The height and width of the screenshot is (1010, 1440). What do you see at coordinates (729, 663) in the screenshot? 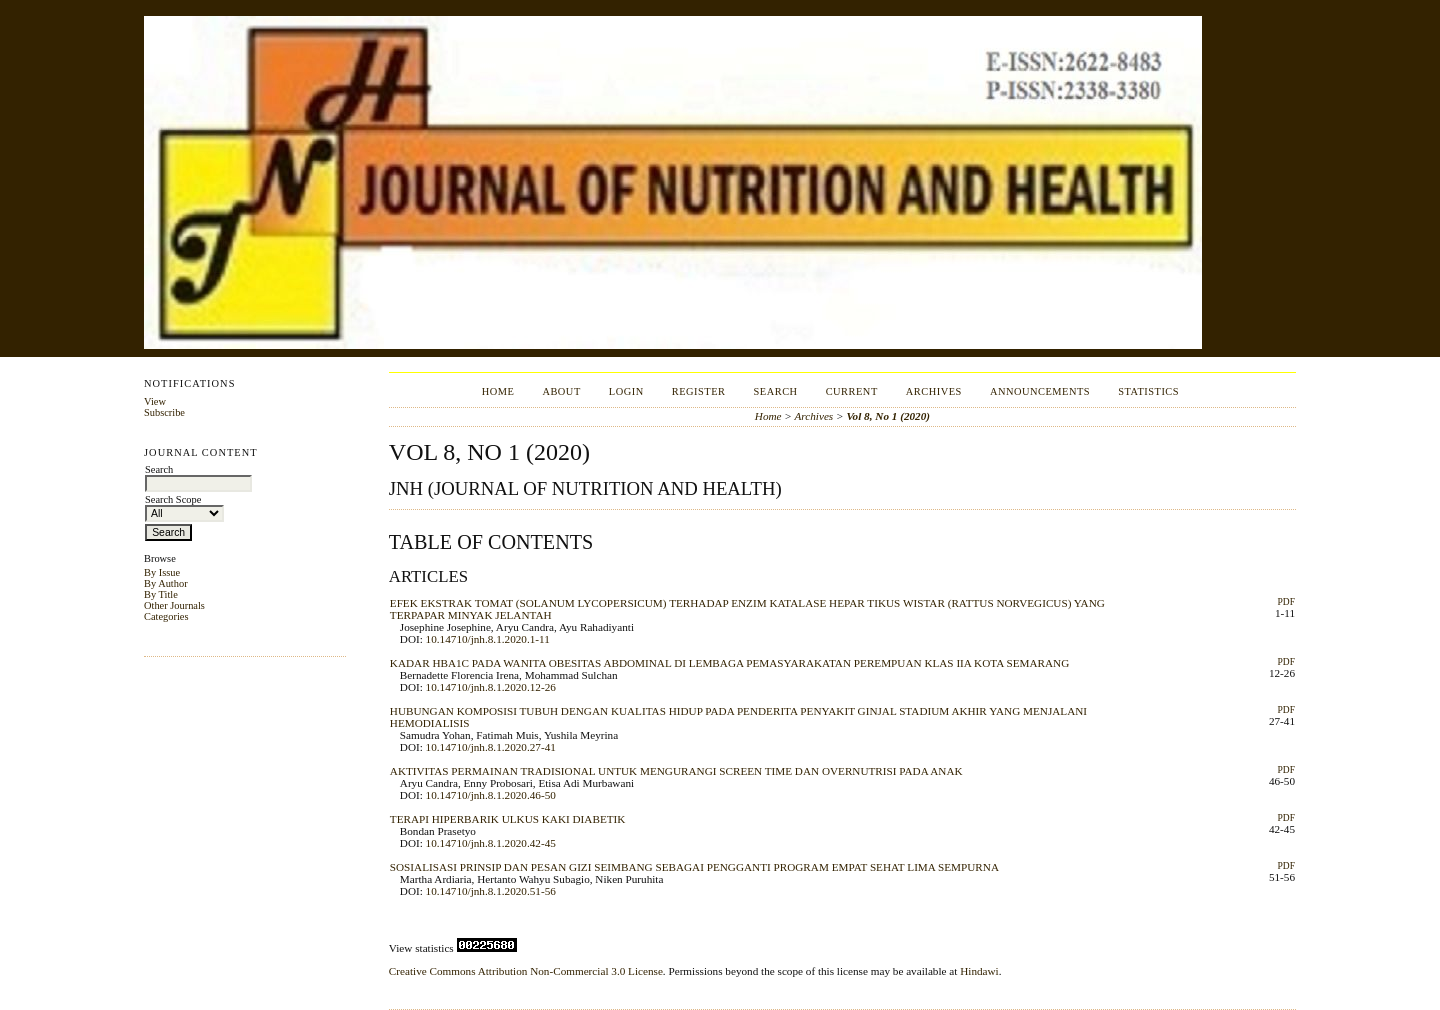
I see `KADAR HBA1C PADA WANITA OBESITAS ABDOMINAL DI LEMBAGA PEMASYARAKATAN PEREMPUAN KLAS IIA KOTA SEMARANG` at bounding box center [729, 663].